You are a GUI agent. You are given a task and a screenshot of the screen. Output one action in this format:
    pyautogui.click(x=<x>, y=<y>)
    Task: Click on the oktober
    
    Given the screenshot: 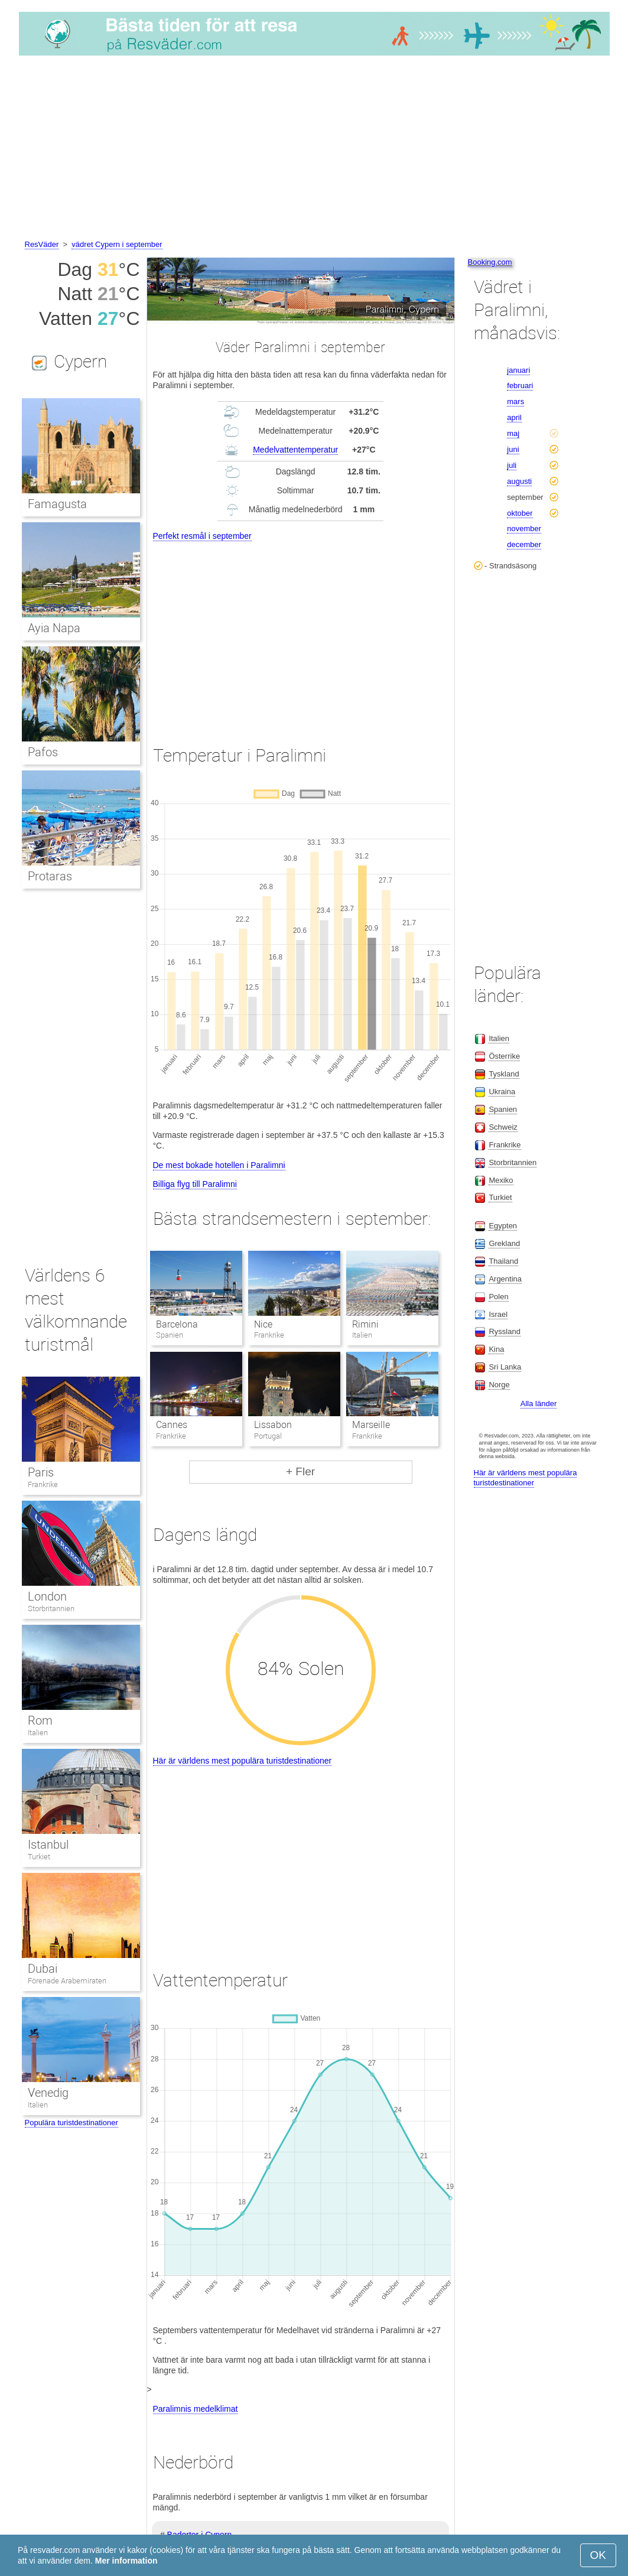 What is the action you would take?
    pyautogui.click(x=519, y=513)
    